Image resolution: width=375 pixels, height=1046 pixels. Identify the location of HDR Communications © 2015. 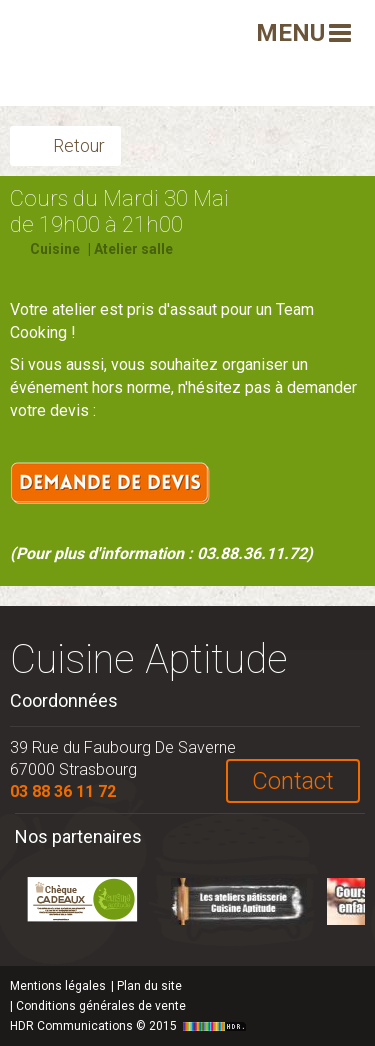
(130, 1026).